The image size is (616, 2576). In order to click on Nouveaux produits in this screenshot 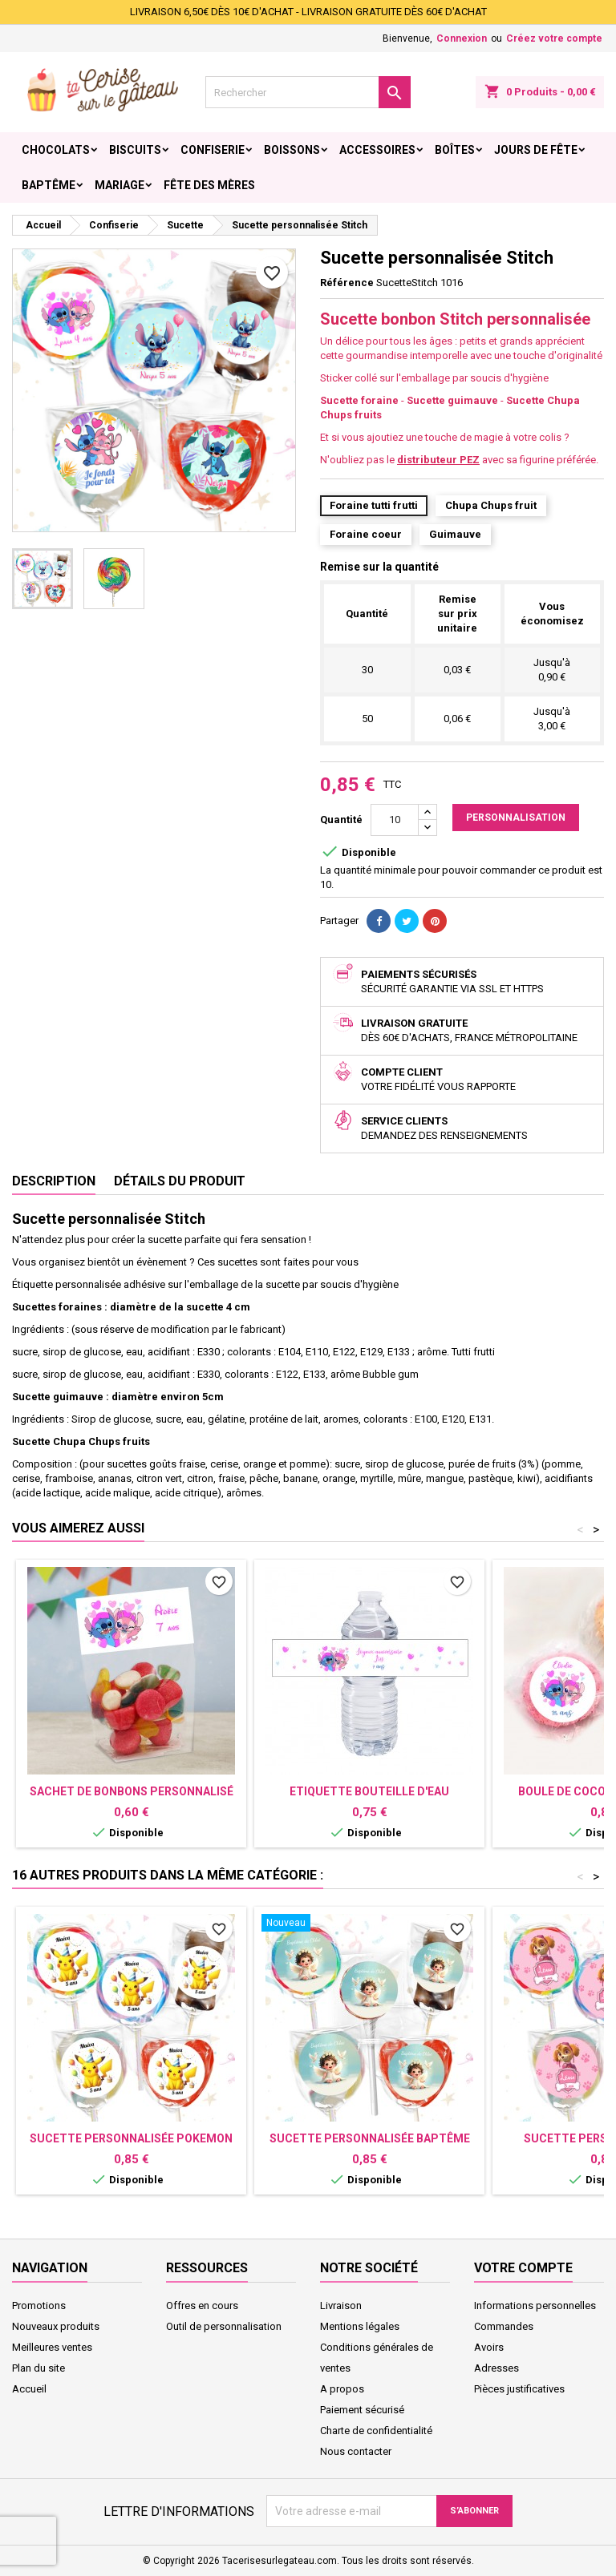, I will do `click(55, 2326)`.